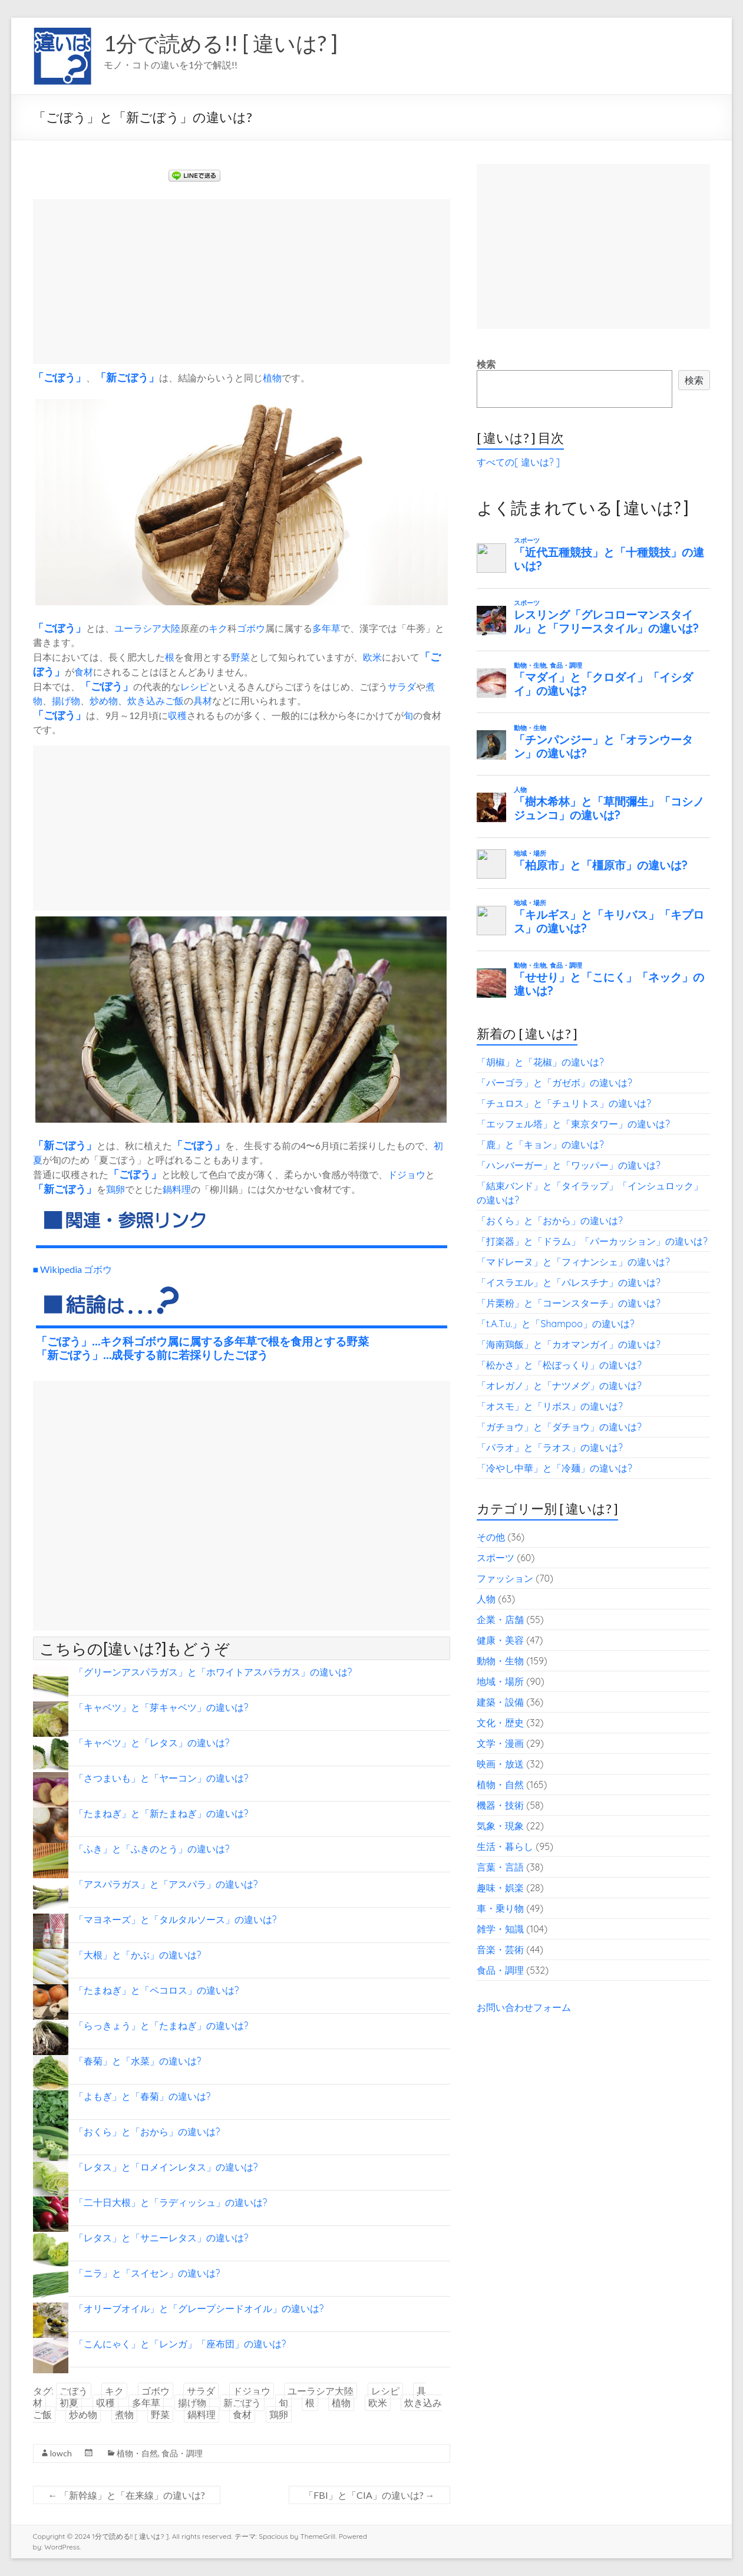 The image size is (743, 2576). Describe the element at coordinates (540, 1144) in the screenshot. I see `「鹿」と「キョン」の違いは?` at that location.